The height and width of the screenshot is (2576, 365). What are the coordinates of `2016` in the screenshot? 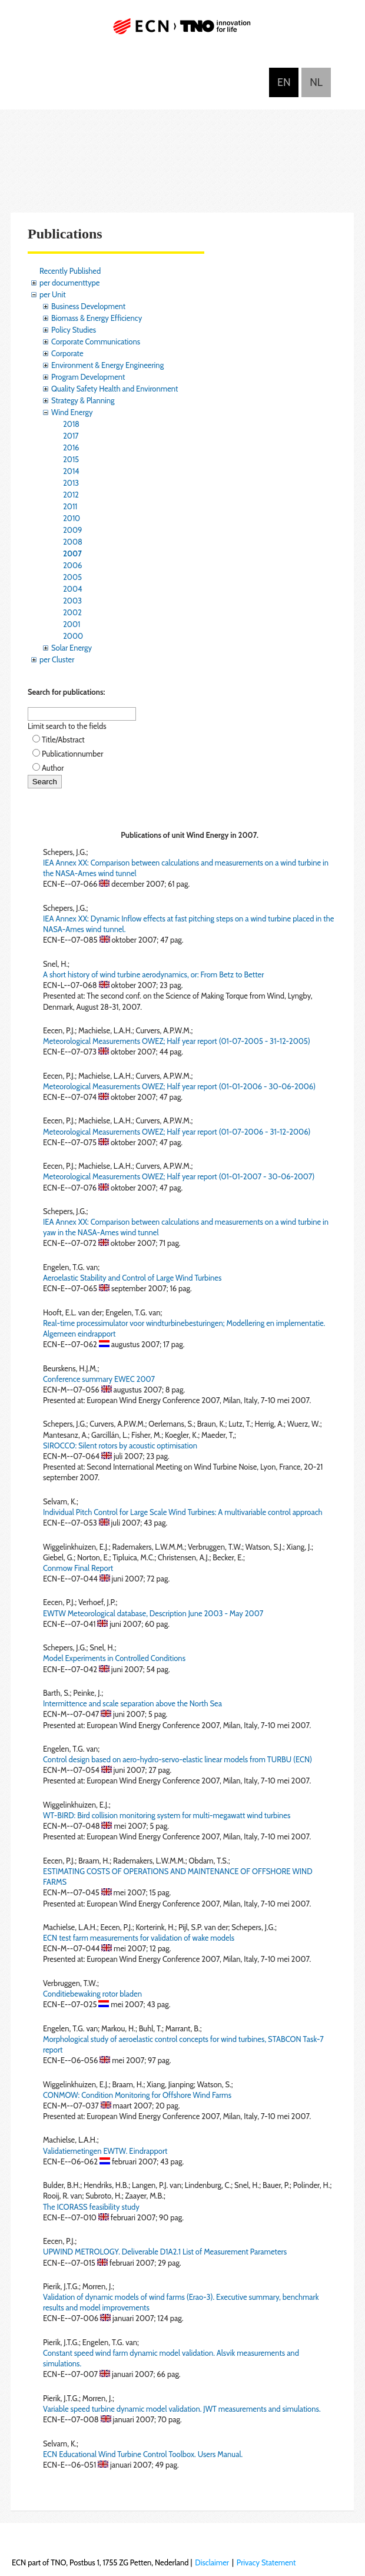 It's located at (71, 447).